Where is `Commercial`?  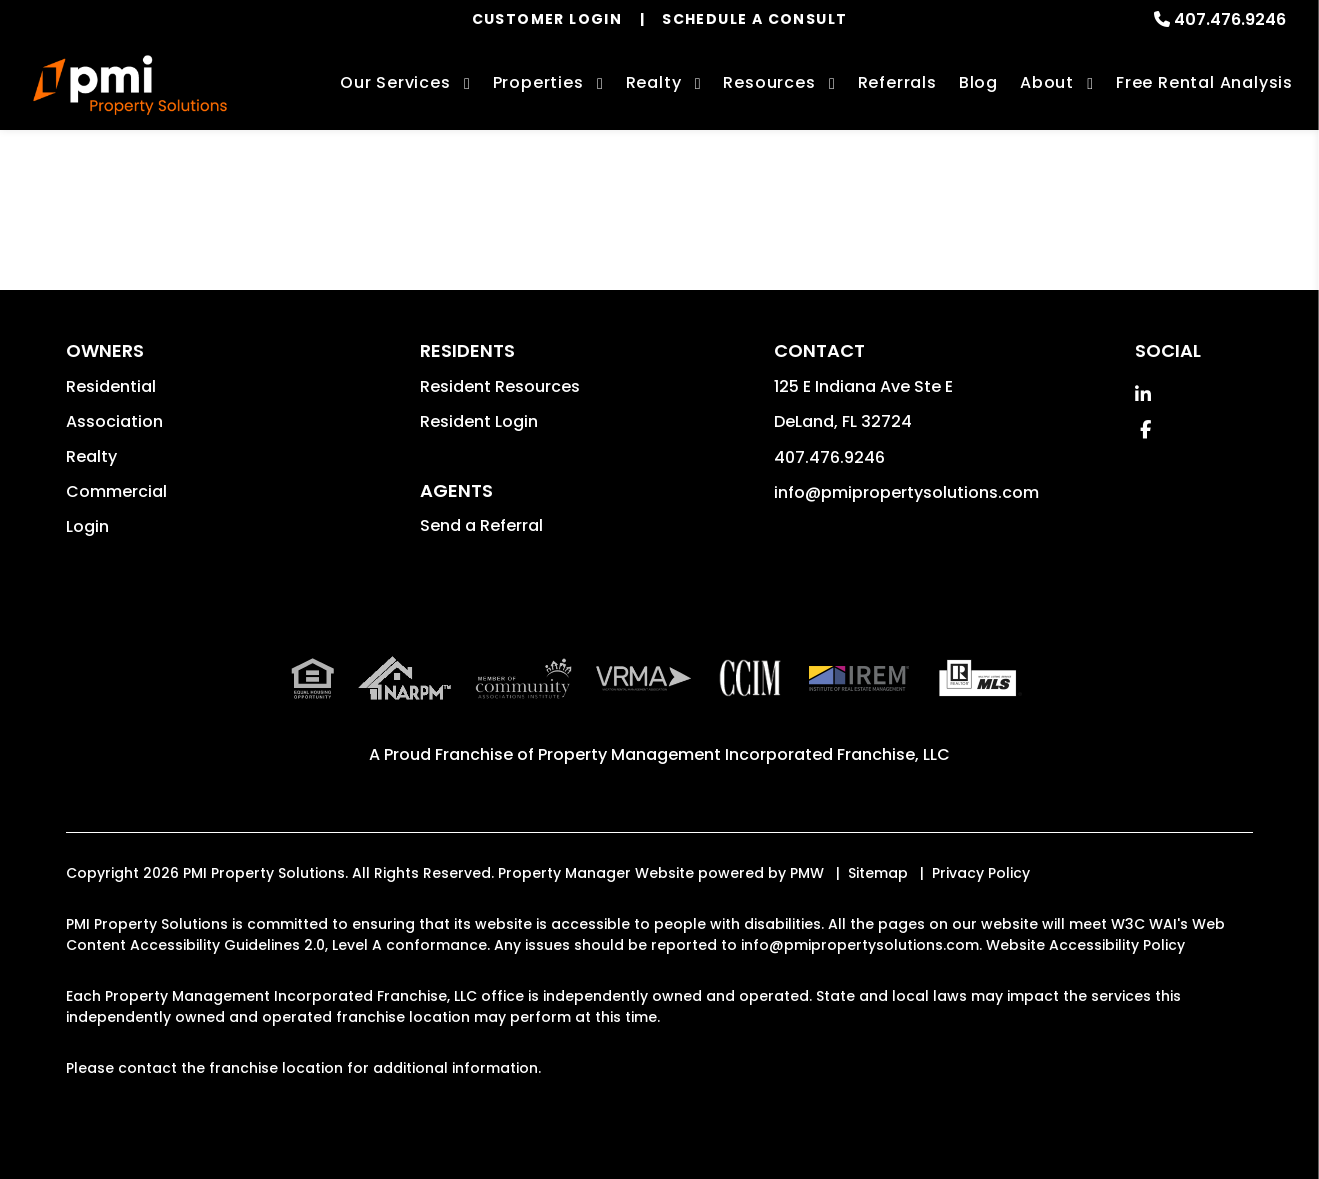 Commercial is located at coordinates (116, 491).